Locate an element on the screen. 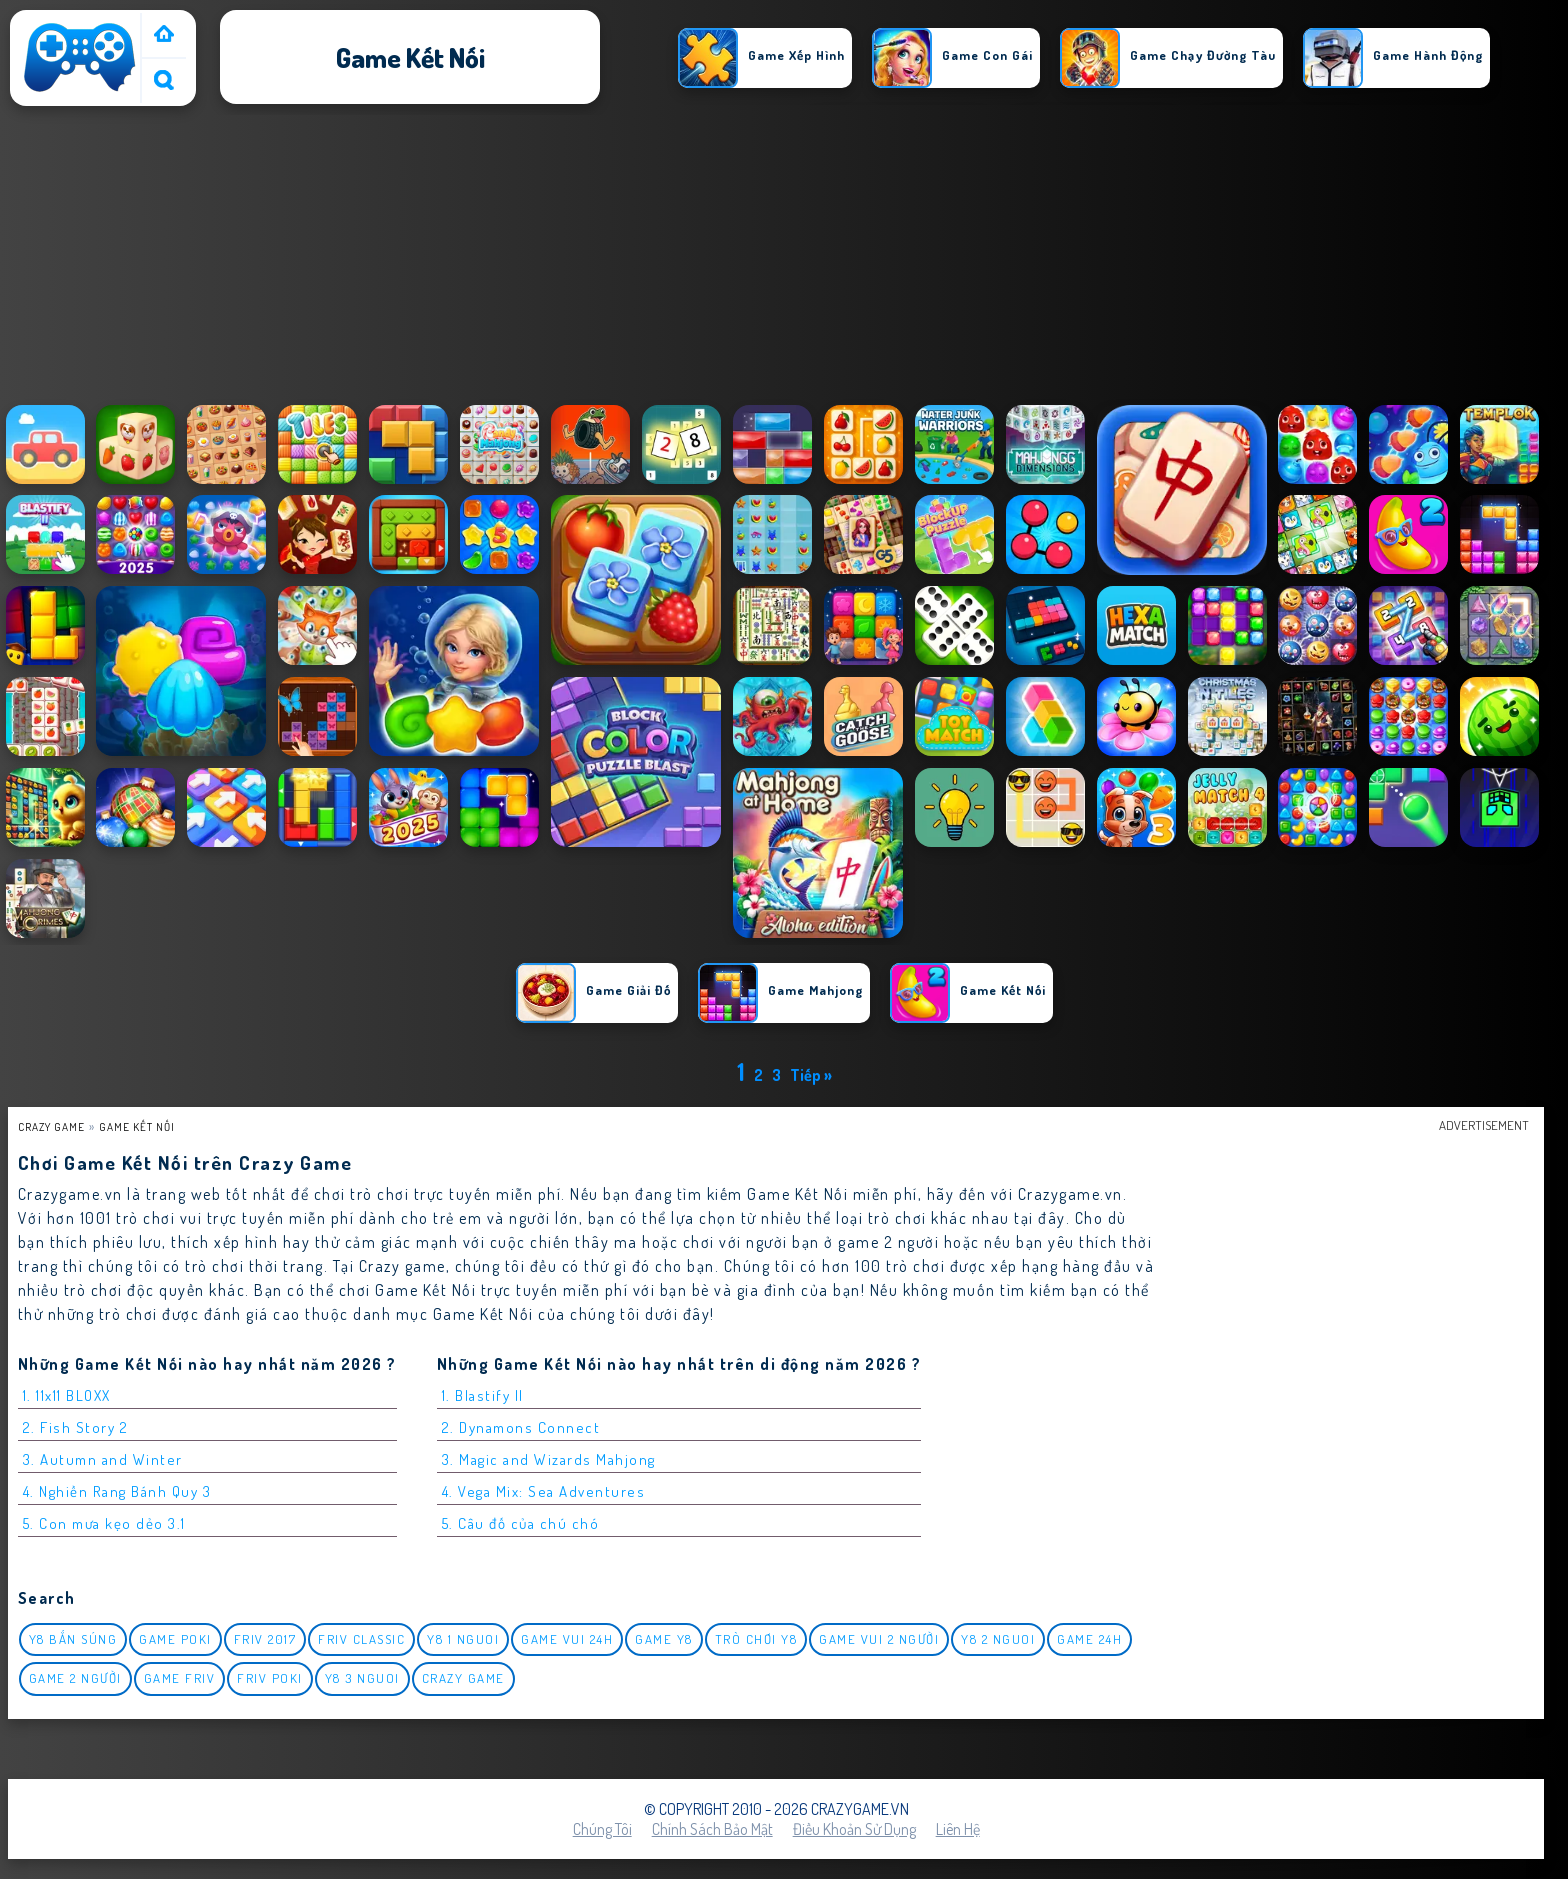 This screenshot has width=1568, height=1879. Friv Poki is located at coordinates (270, 1678).